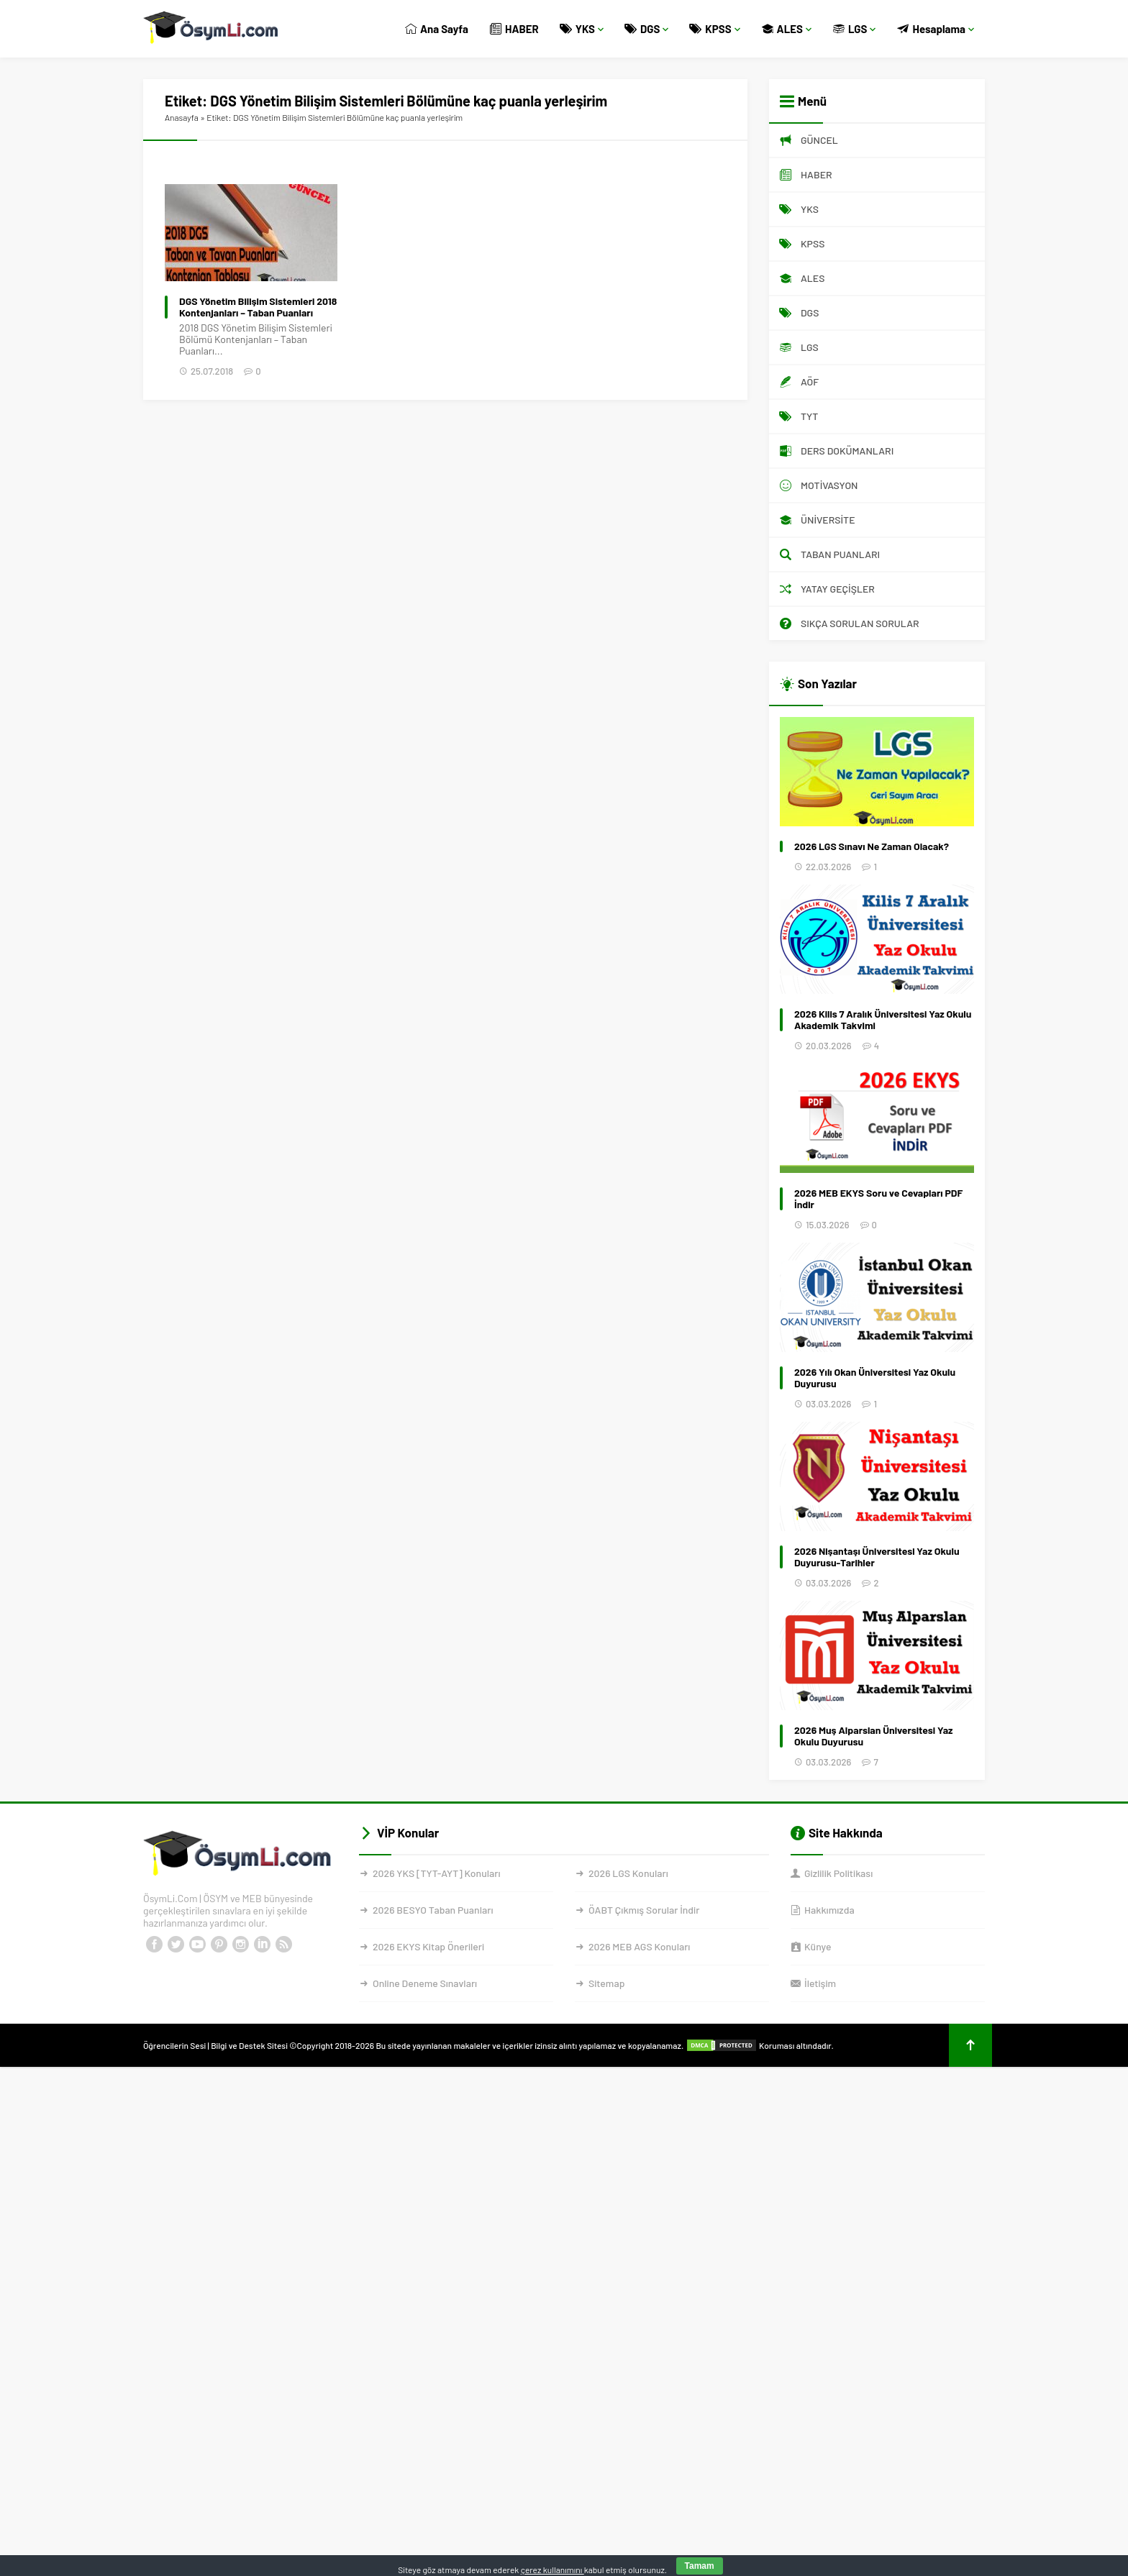 The image size is (1128, 2576). What do you see at coordinates (935, 29) in the screenshot?
I see `Hesaplama` at bounding box center [935, 29].